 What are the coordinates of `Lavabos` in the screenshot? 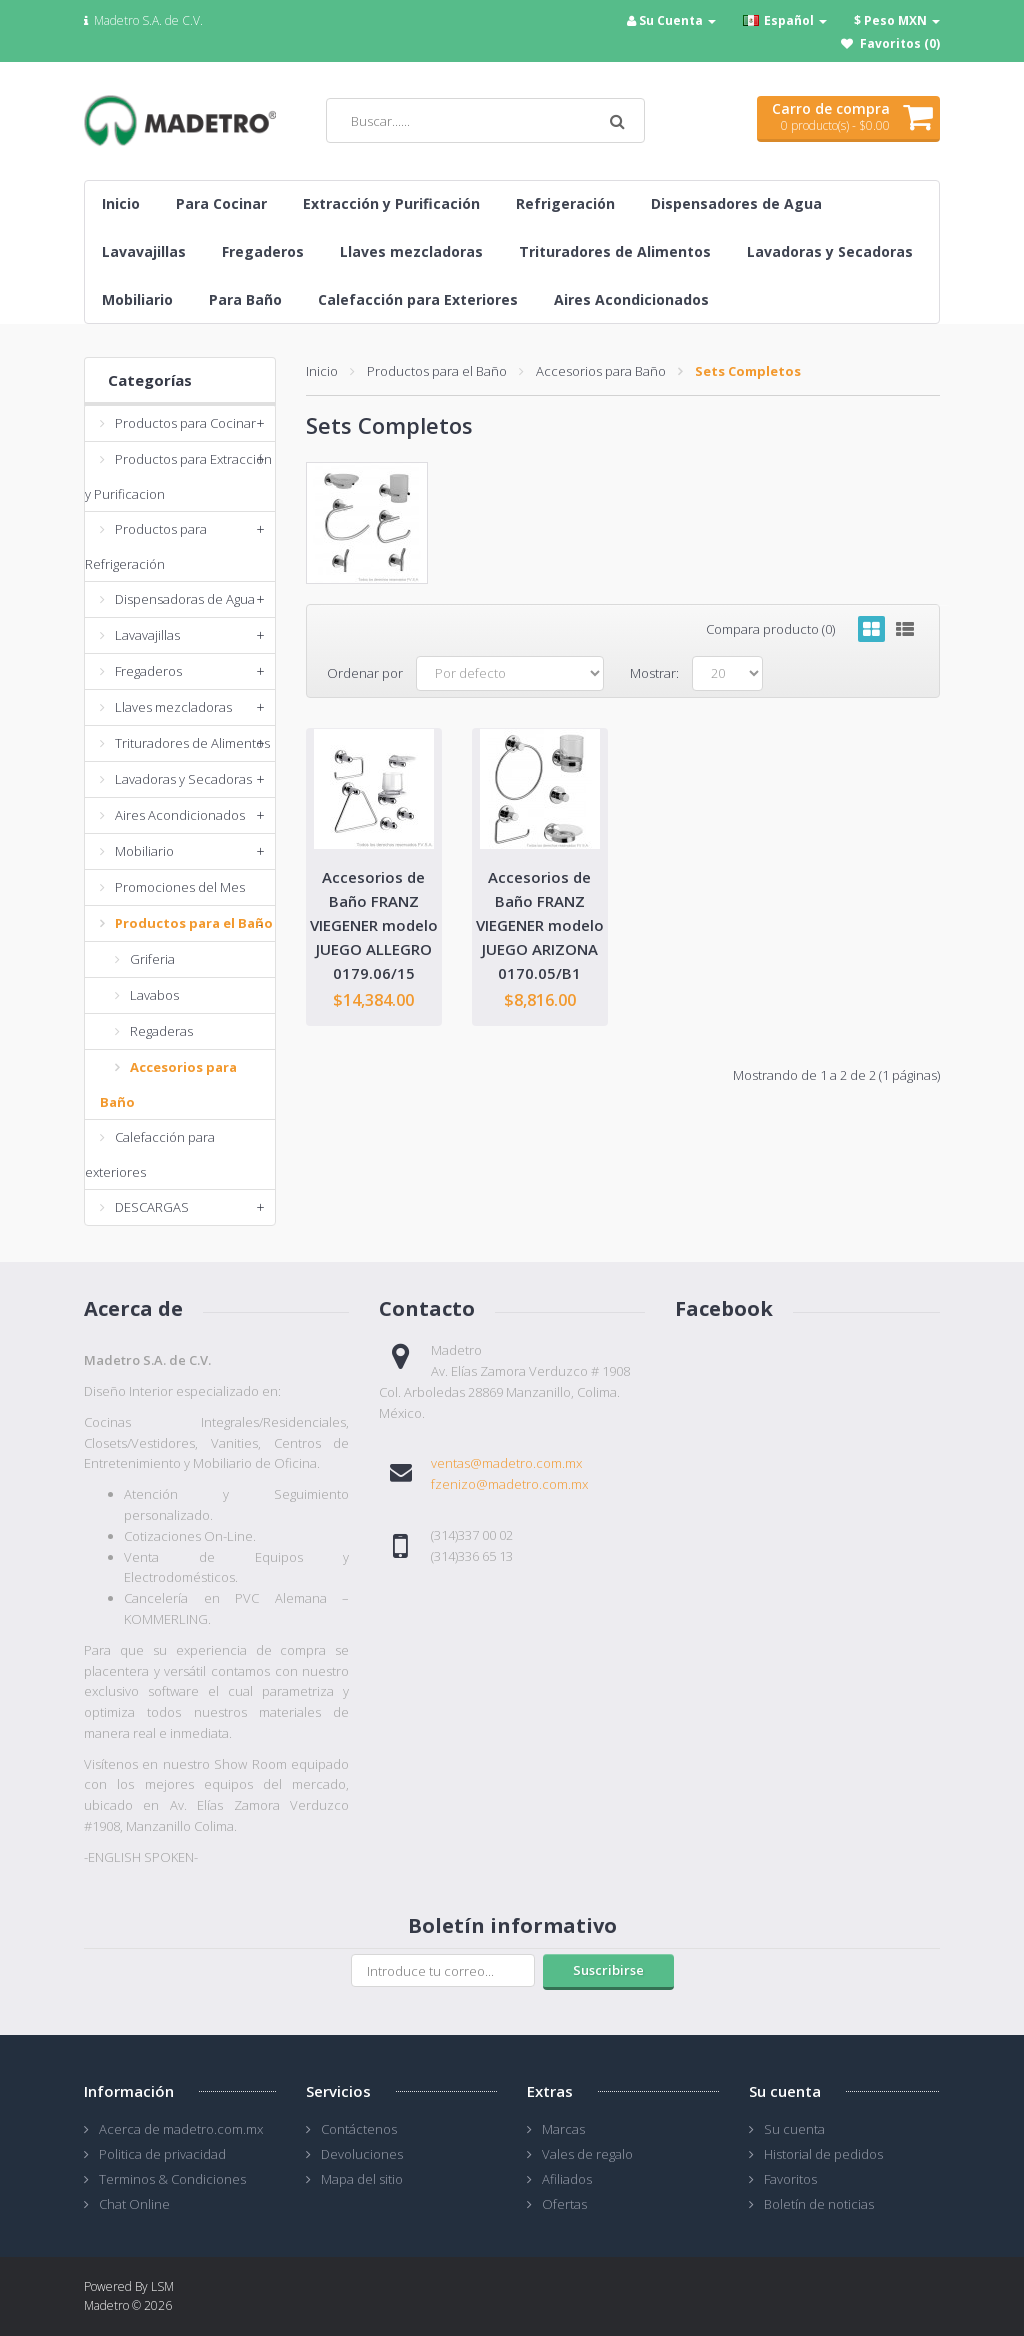 It's located at (154, 995).